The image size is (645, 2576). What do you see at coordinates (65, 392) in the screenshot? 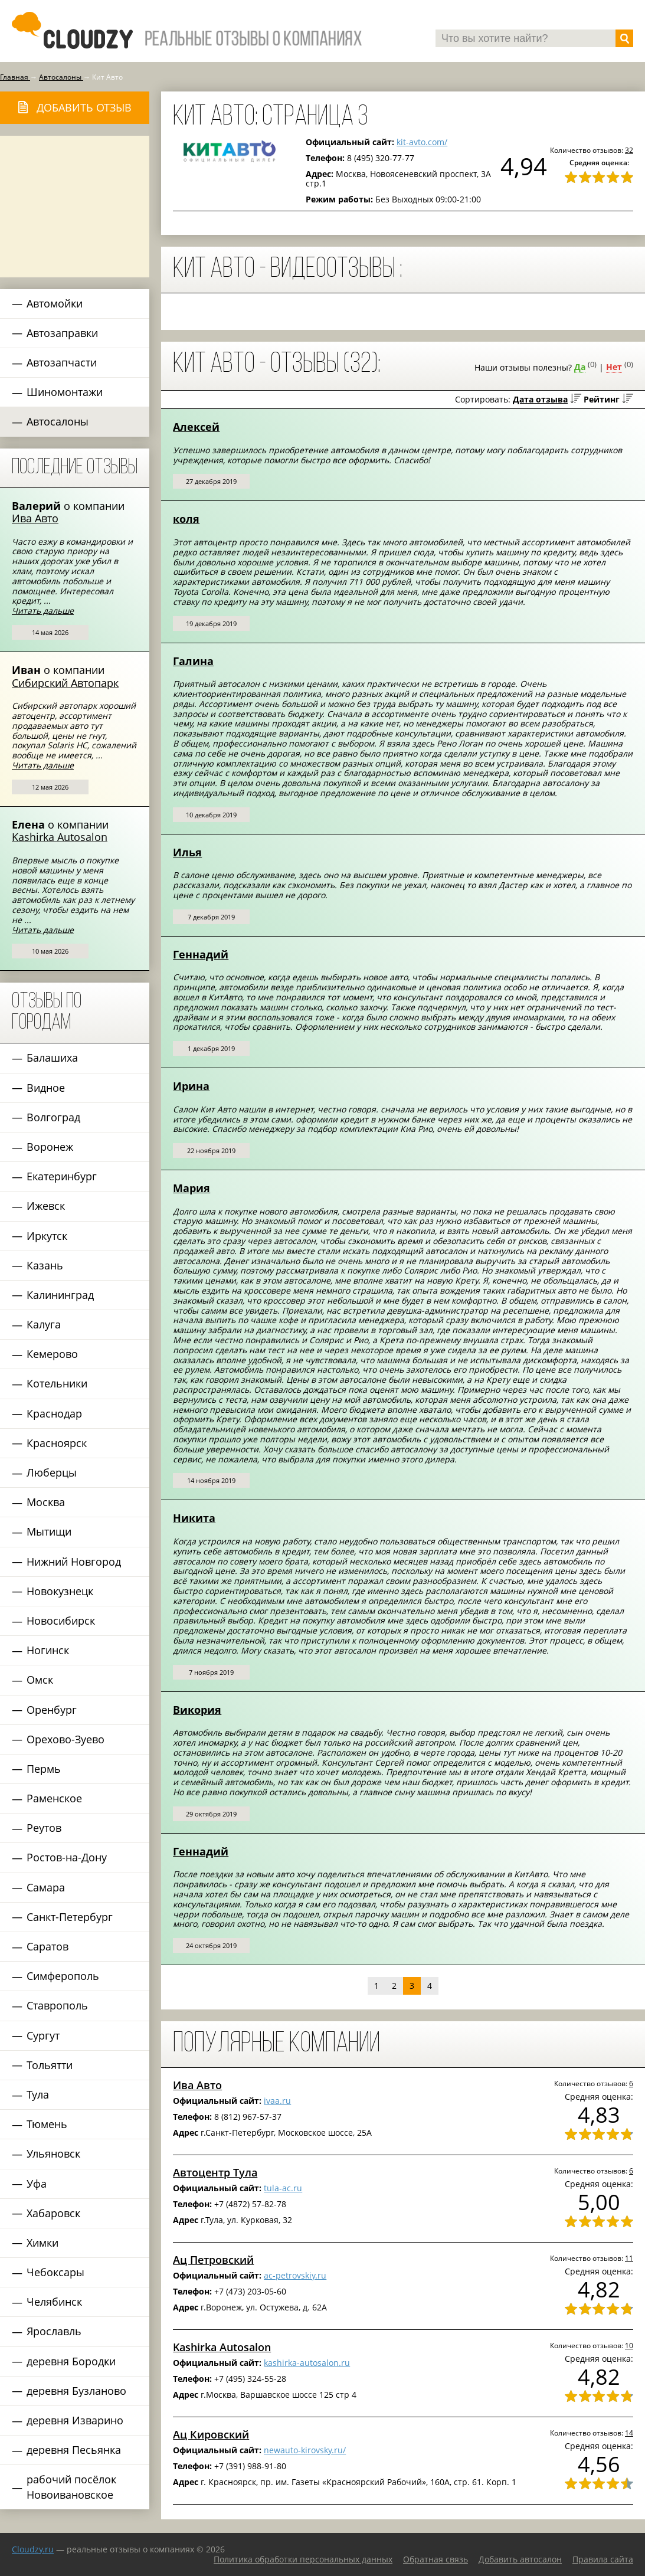
I see `Шиномонтажи` at bounding box center [65, 392].